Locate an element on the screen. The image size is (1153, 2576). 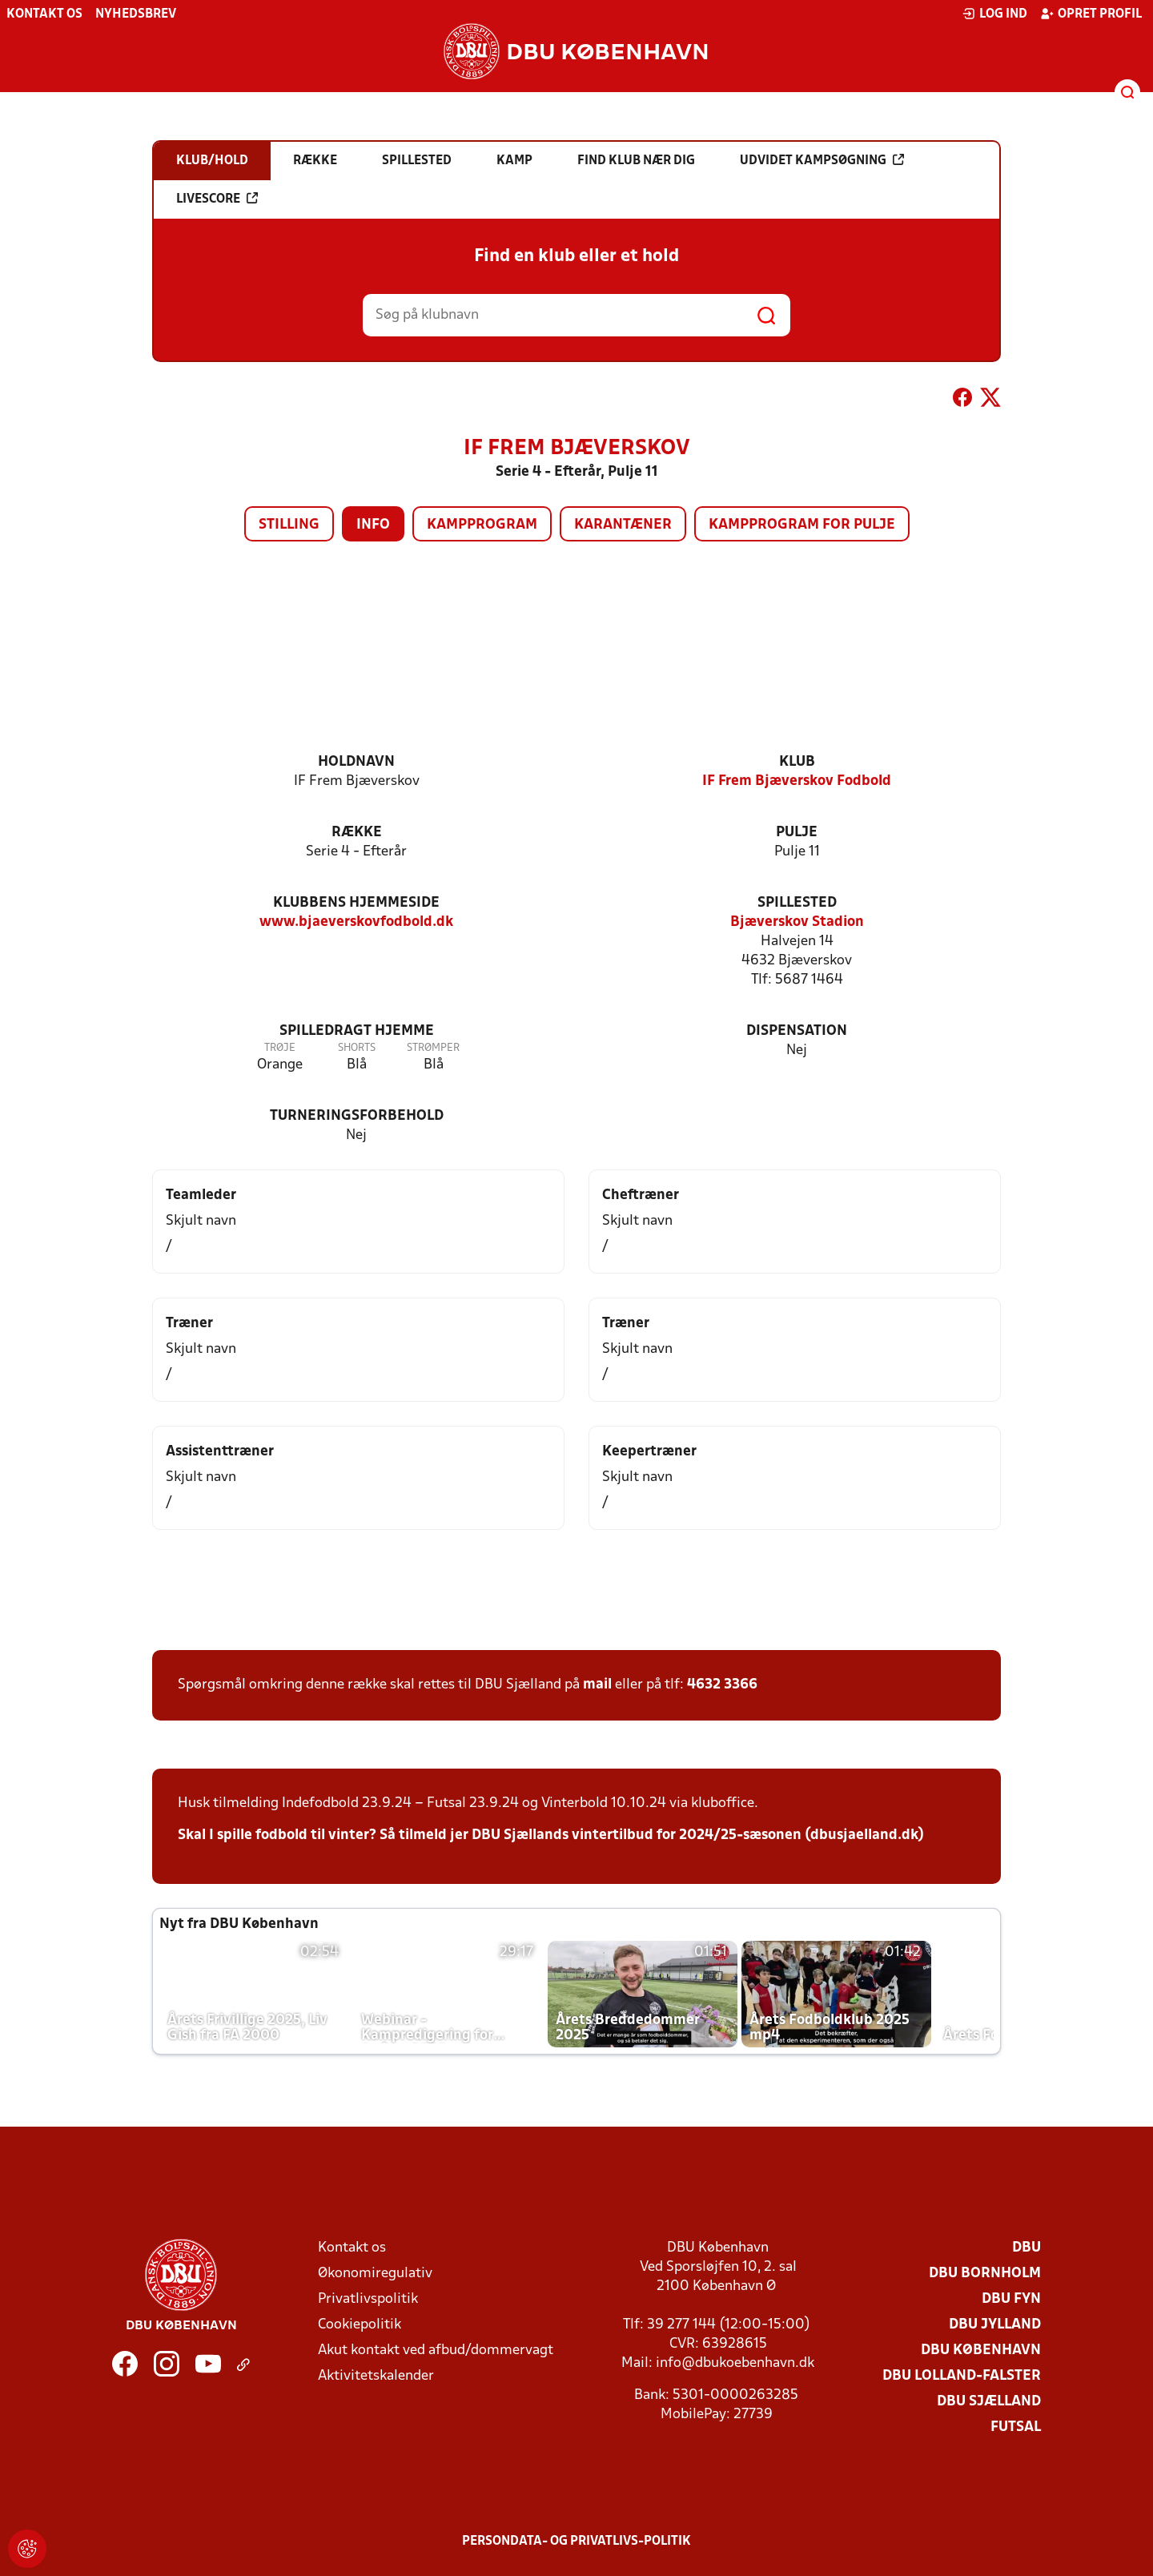
Kontakt os is located at coordinates (44, 14).